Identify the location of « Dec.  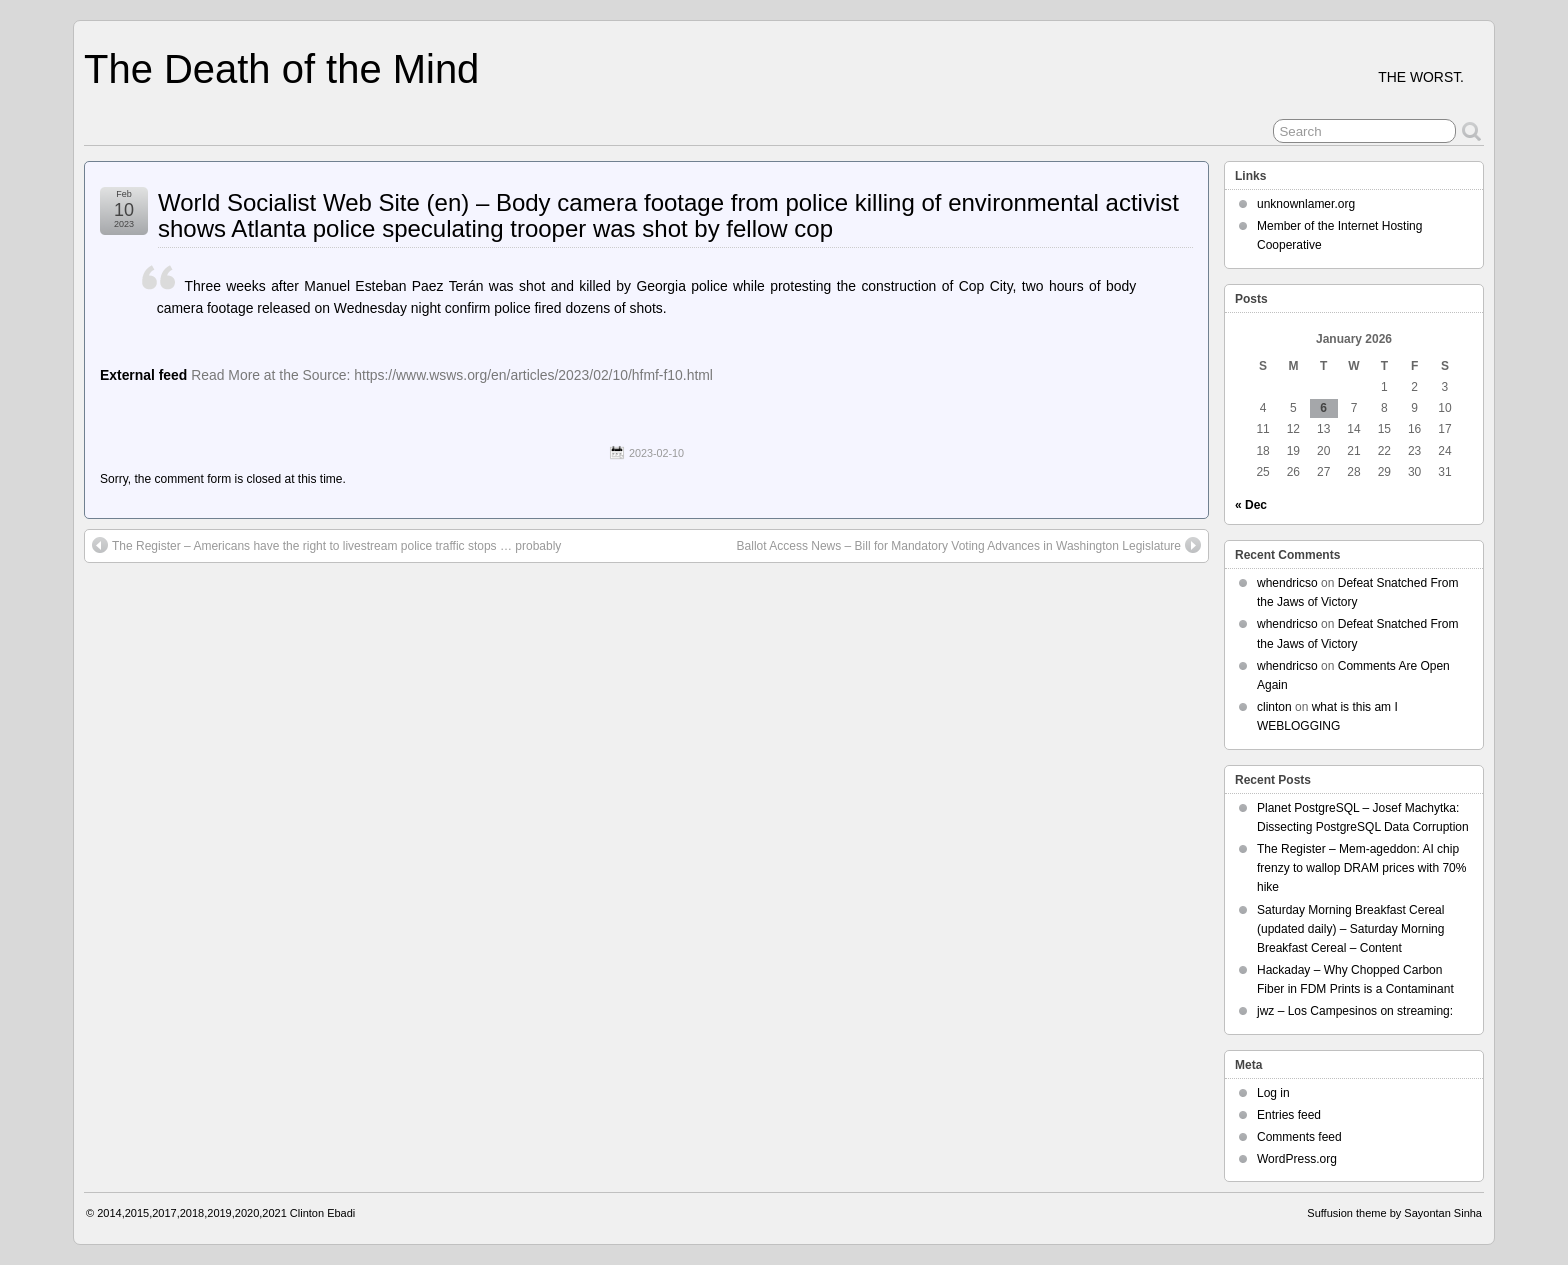
(1251, 505).